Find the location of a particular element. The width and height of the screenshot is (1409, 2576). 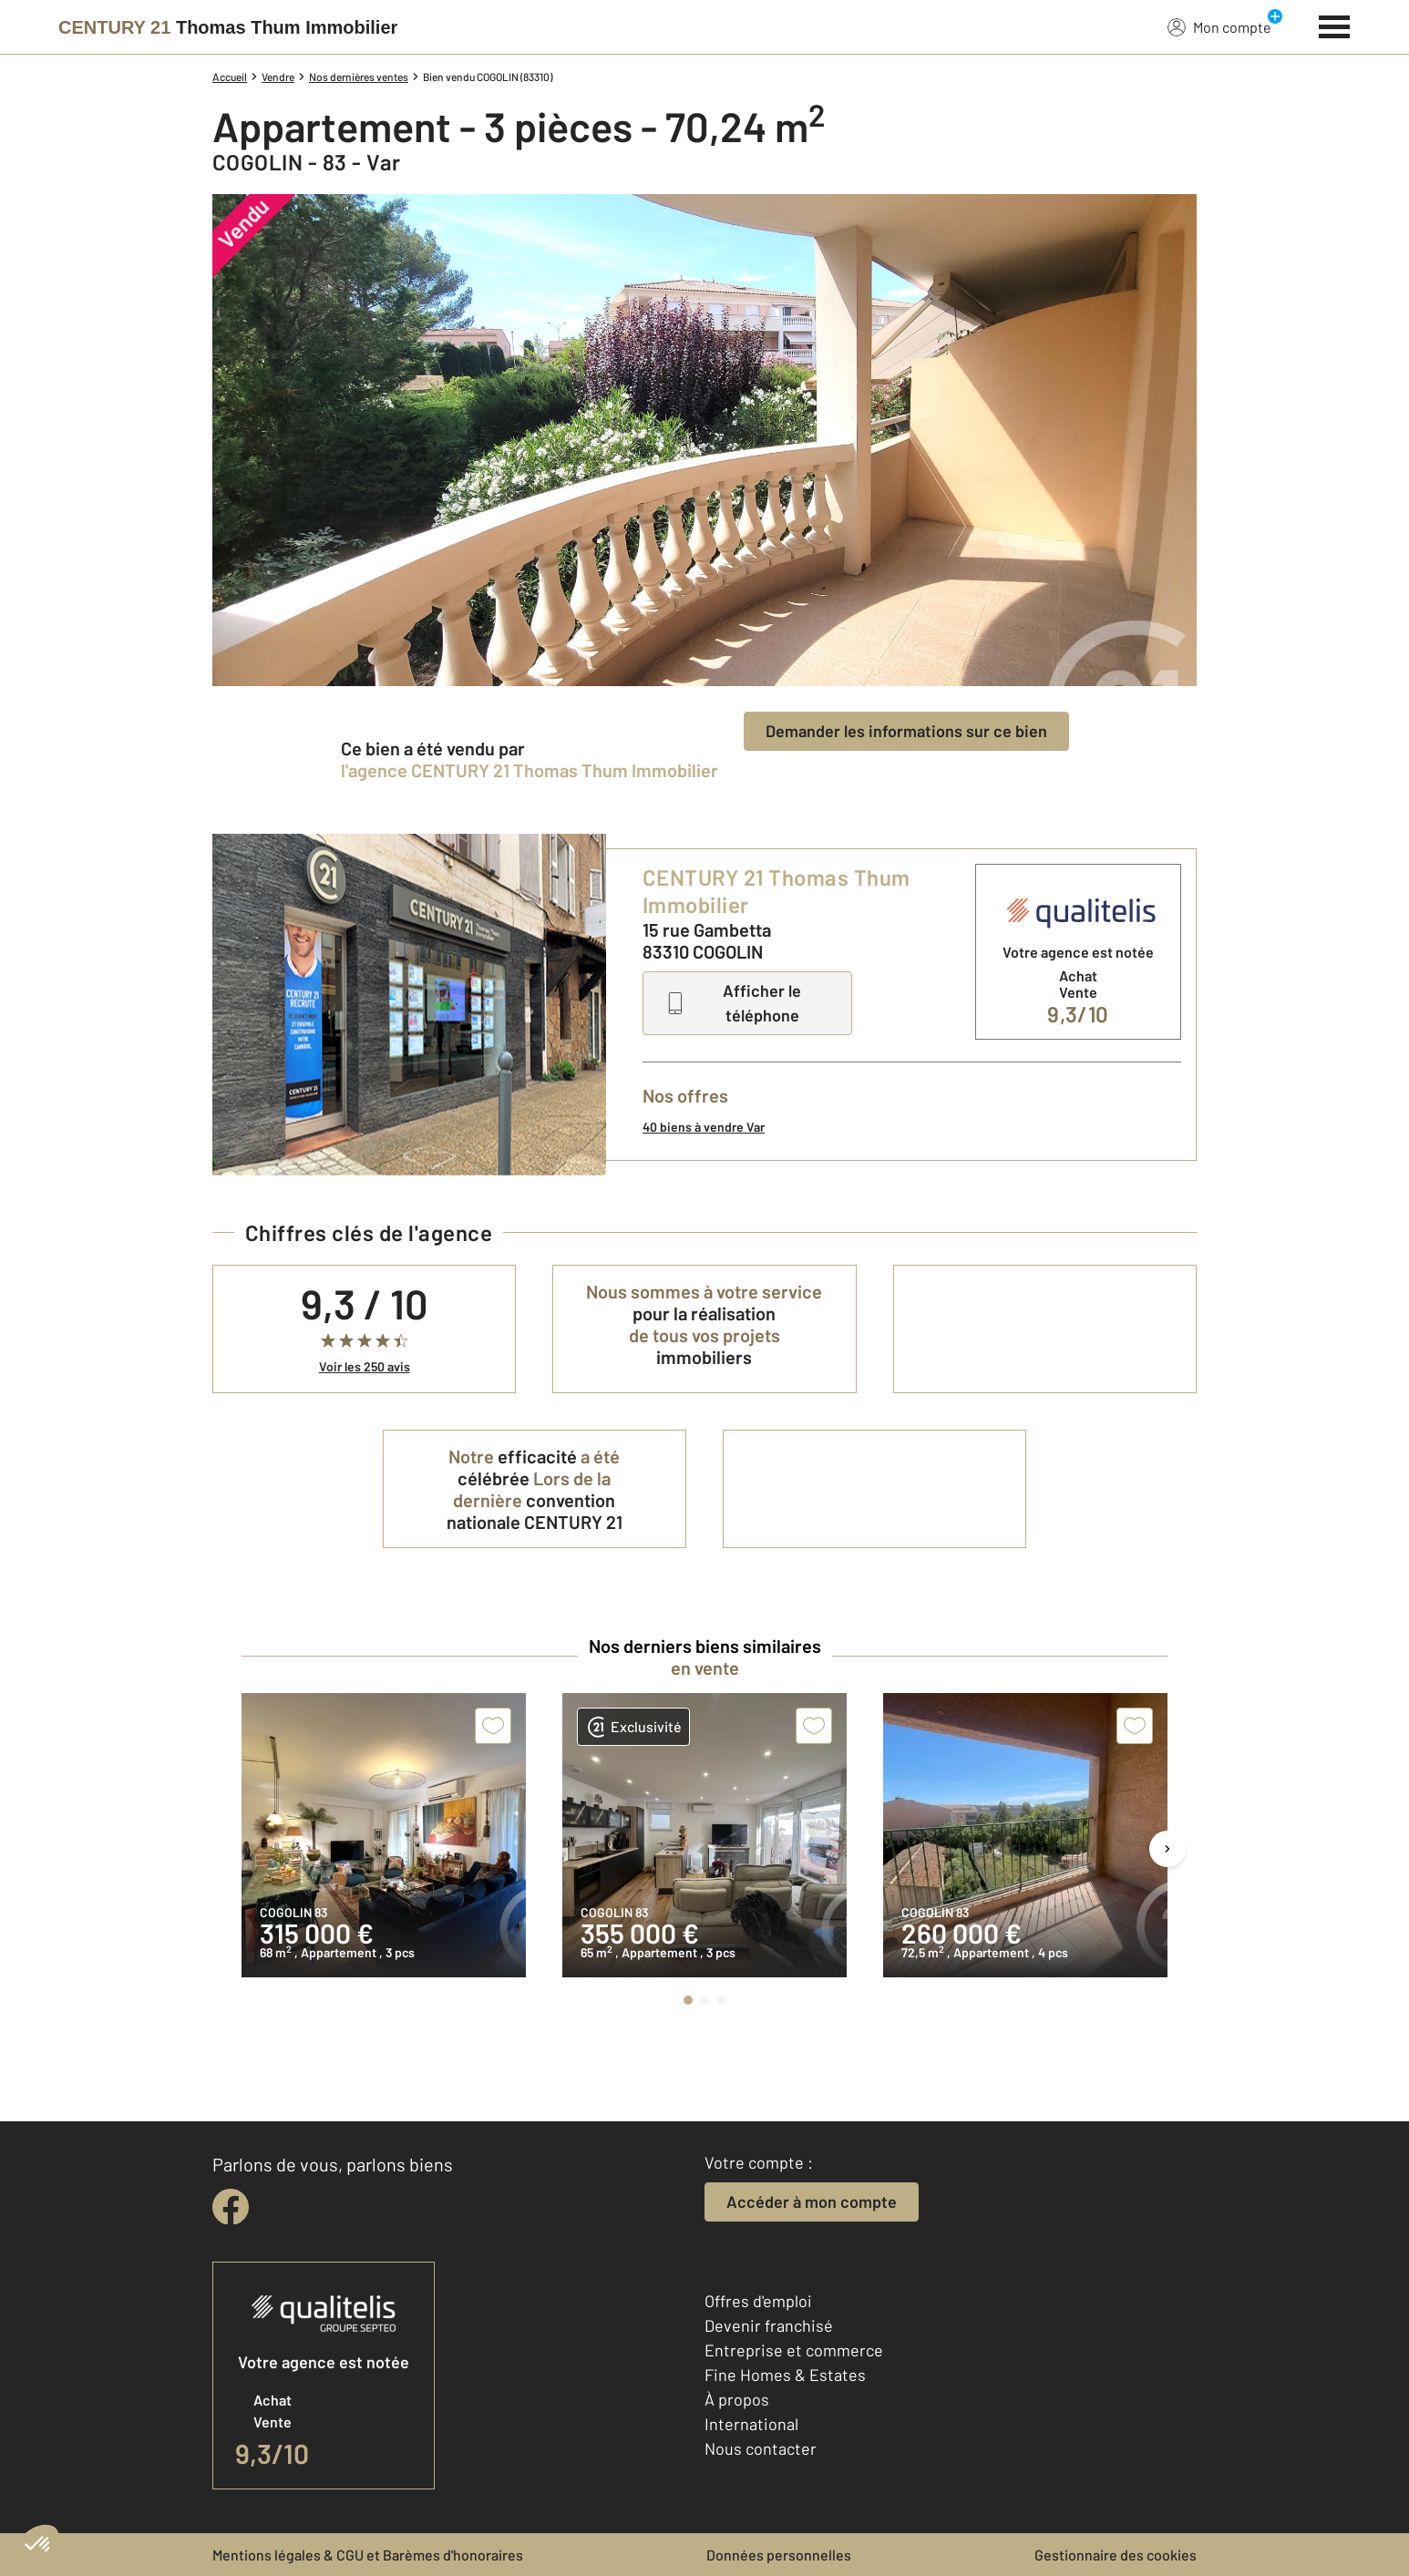

À propos is located at coordinates (736, 2399).